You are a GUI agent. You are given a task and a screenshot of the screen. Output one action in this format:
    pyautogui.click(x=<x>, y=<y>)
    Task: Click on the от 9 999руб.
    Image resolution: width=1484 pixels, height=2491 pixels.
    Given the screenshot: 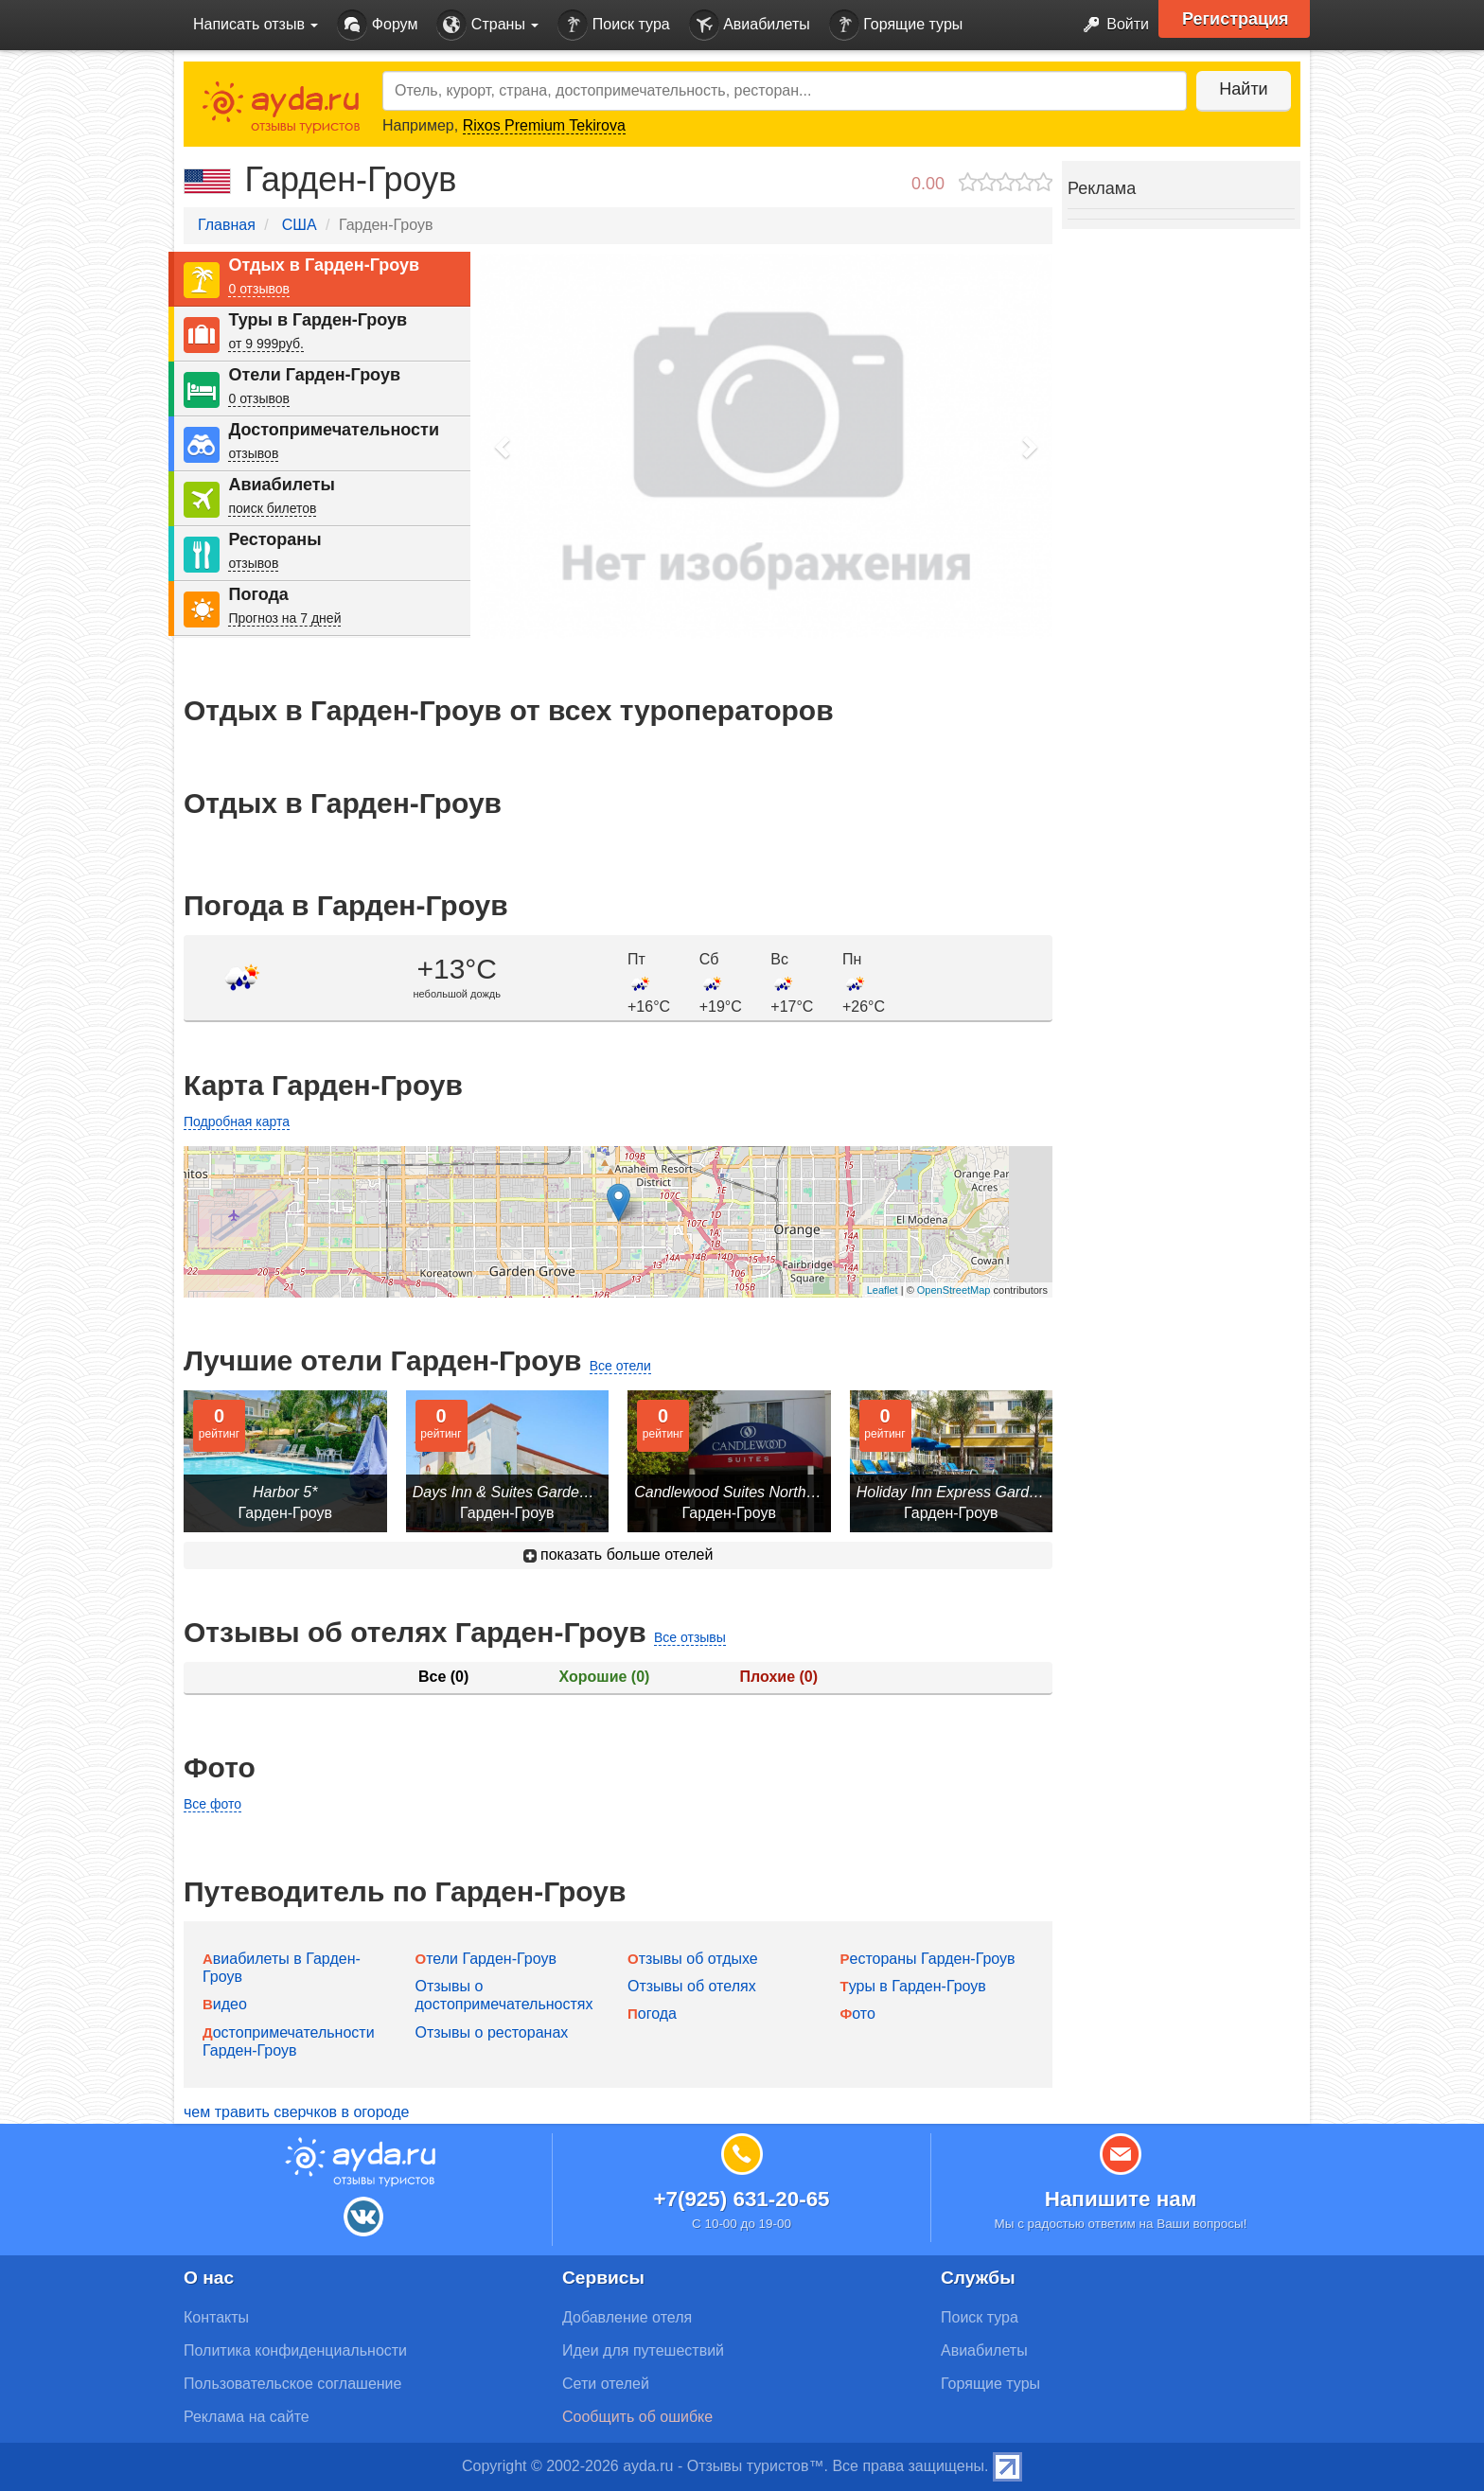 What is the action you would take?
    pyautogui.click(x=266, y=343)
    